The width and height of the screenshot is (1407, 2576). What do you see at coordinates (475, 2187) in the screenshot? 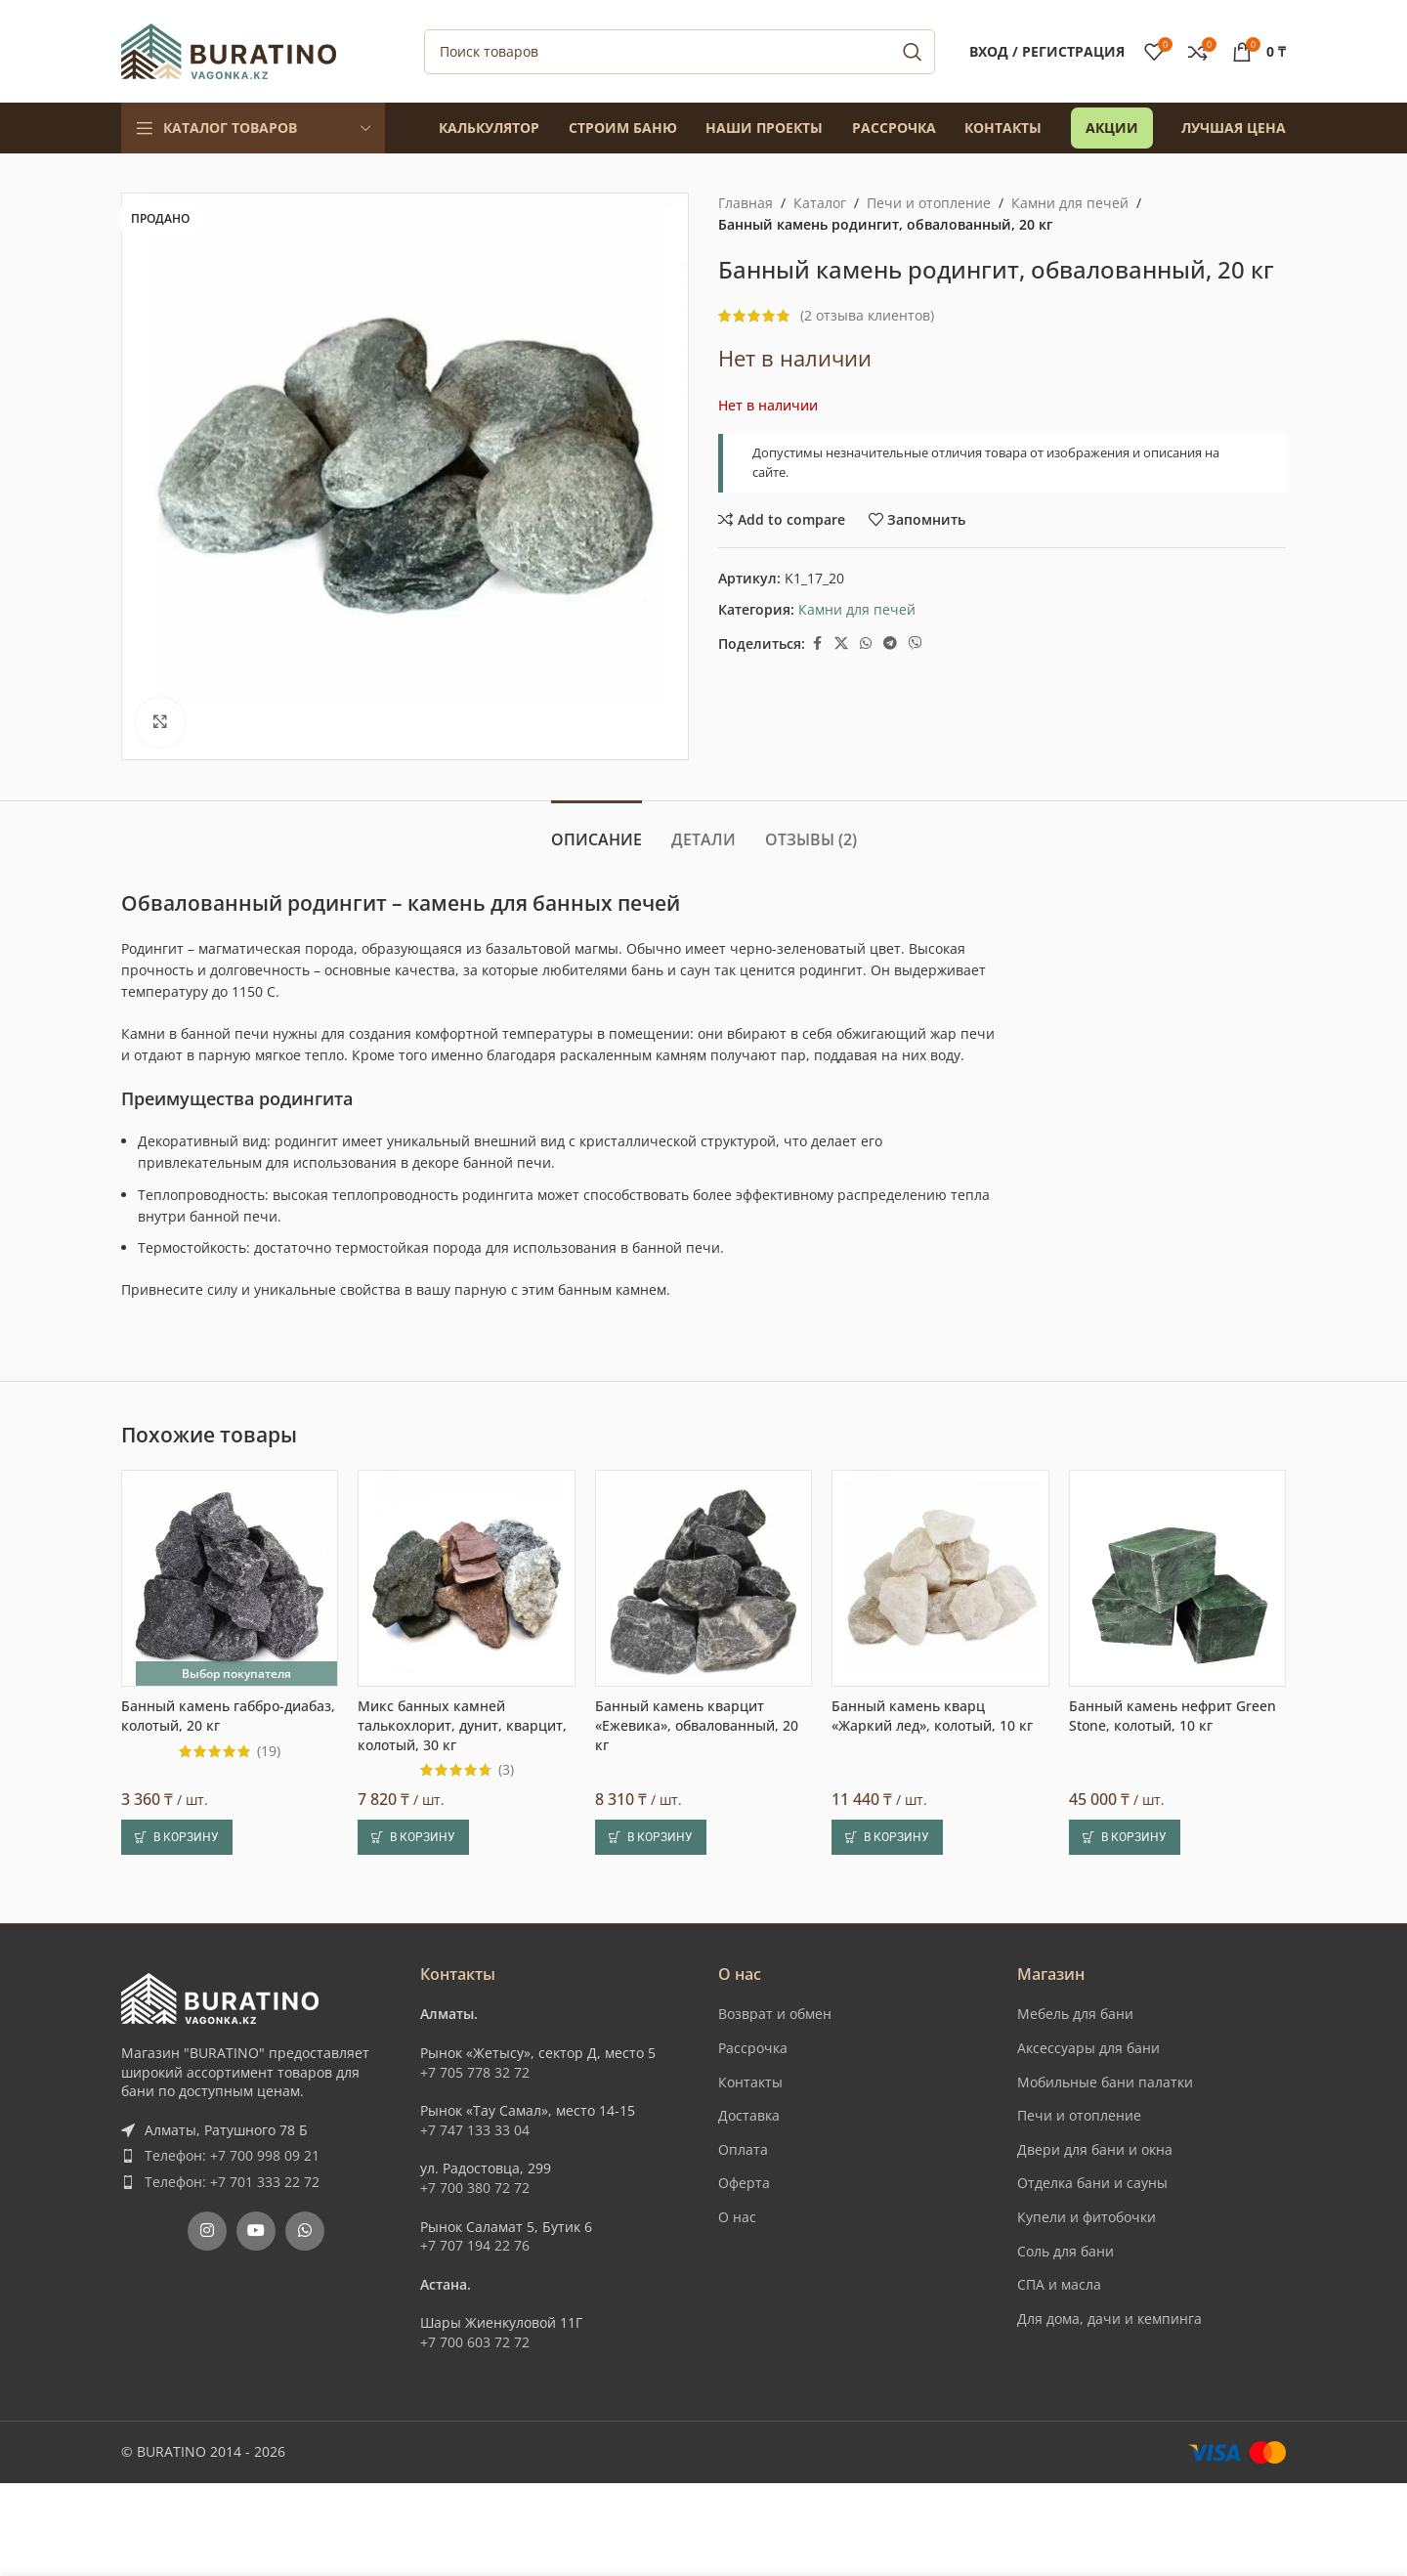
I see `+7 700 380 72 72` at bounding box center [475, 2187].